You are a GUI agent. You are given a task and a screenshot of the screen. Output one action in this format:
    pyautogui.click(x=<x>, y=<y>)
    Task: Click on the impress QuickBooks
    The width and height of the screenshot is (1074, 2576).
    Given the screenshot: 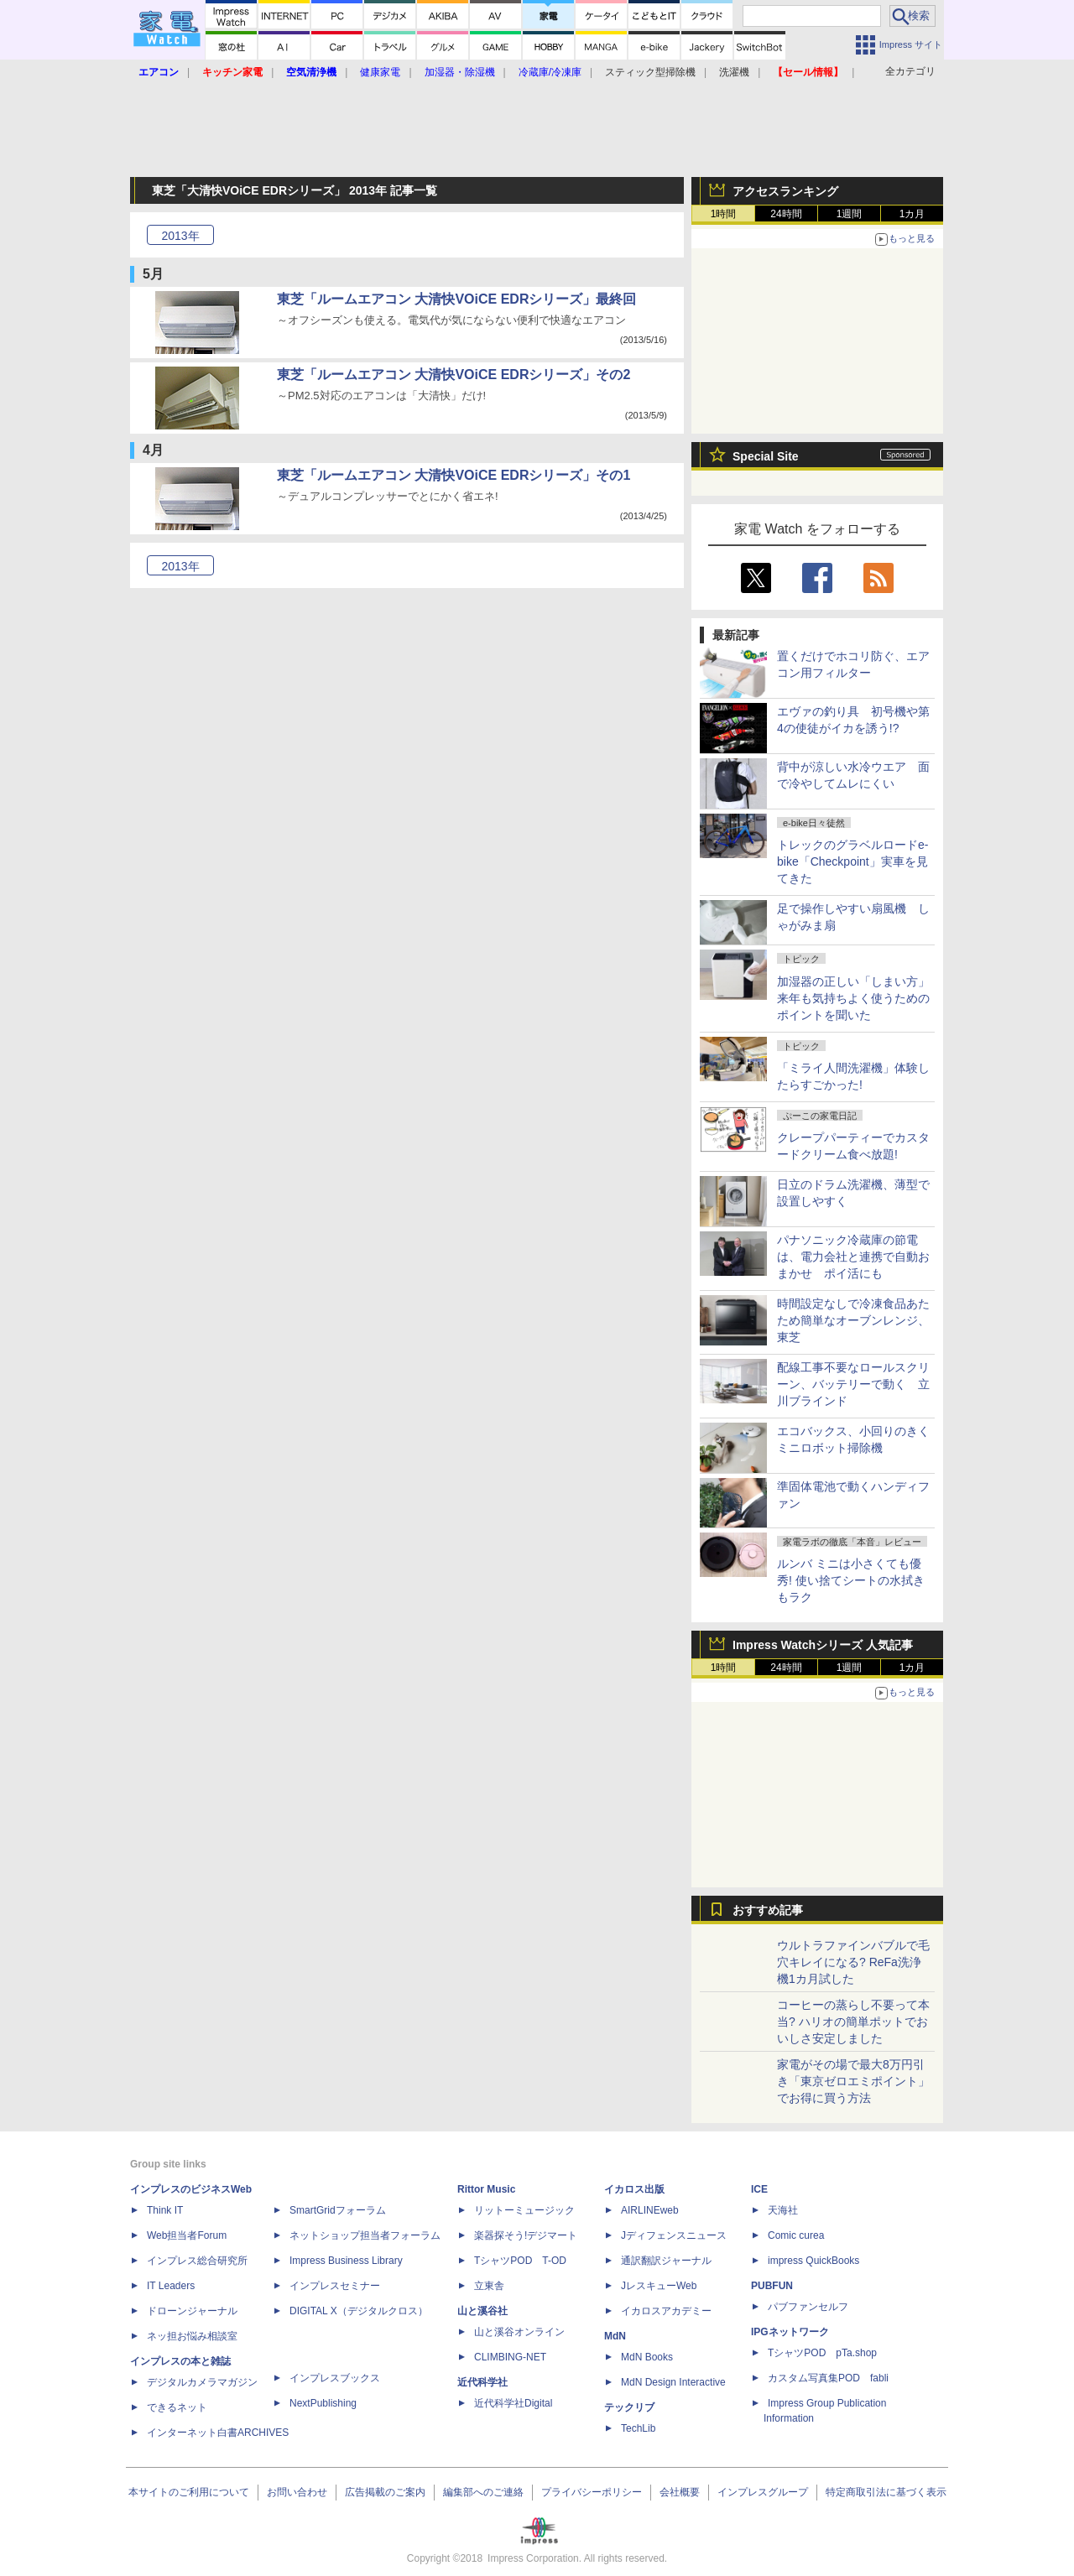 What is the action you would take?
    pyautogui.click(x=813, y=2260)
    